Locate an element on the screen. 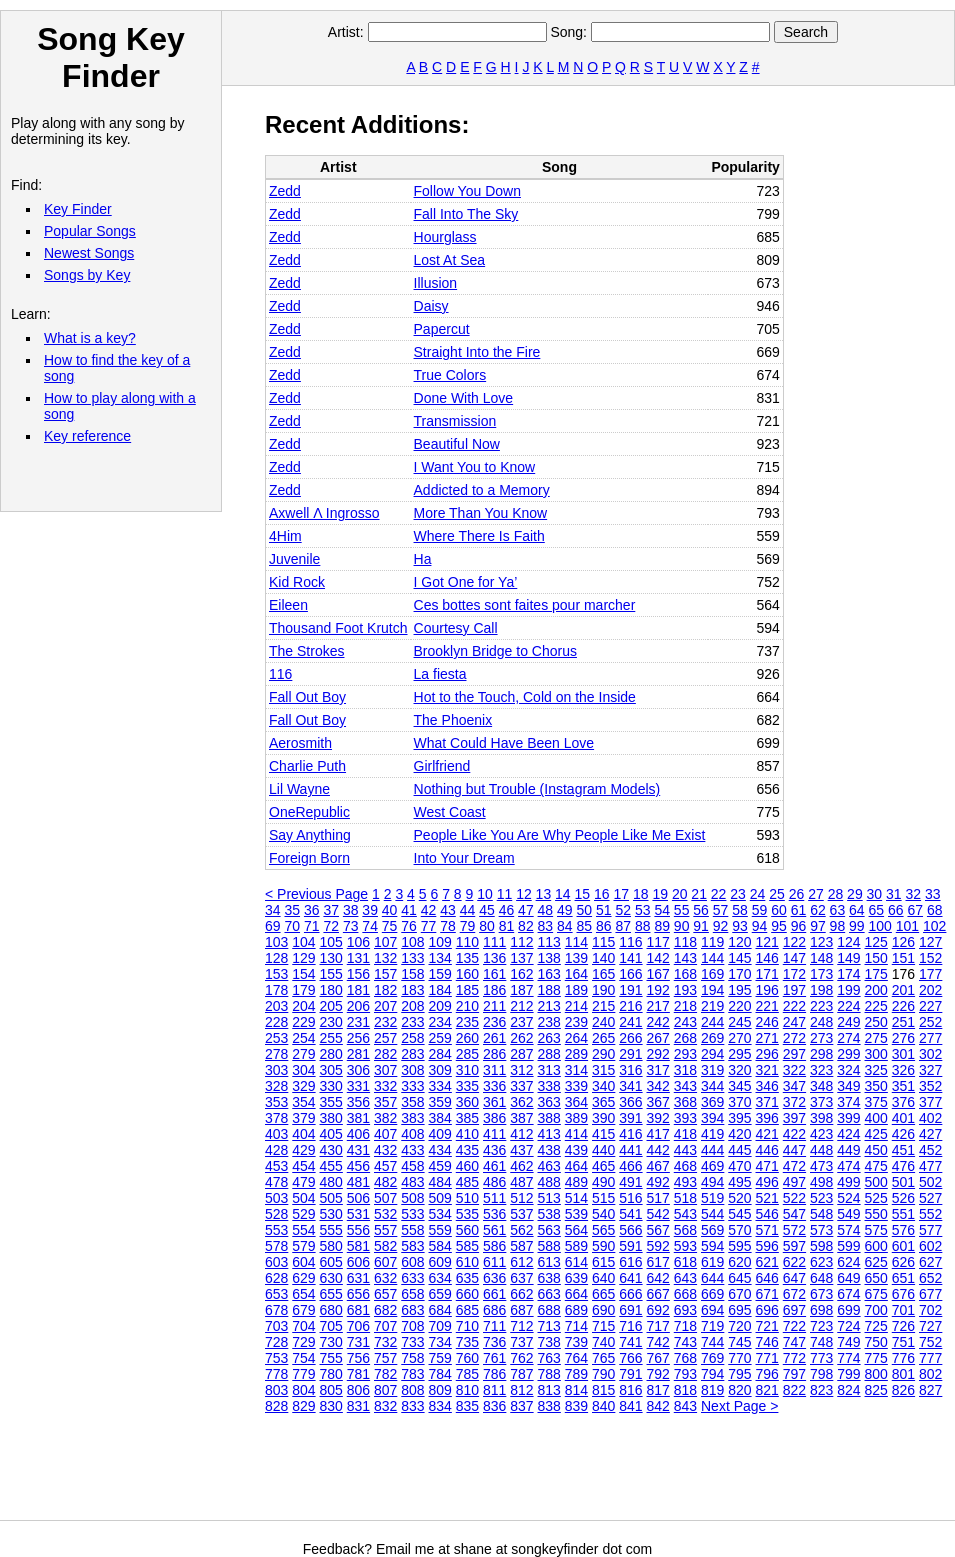 The height and width of the screenshot is (1557, 955). 796 is located at coordinates (767, 1374).